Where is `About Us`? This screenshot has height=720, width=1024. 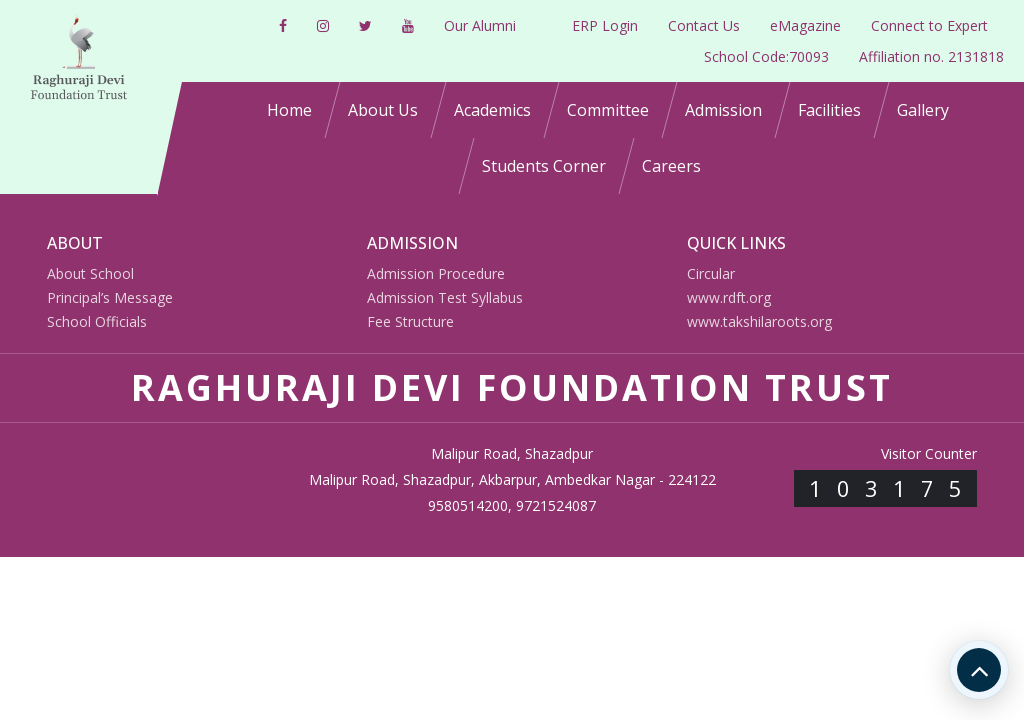
About Us is located at coordinates (383, 110).